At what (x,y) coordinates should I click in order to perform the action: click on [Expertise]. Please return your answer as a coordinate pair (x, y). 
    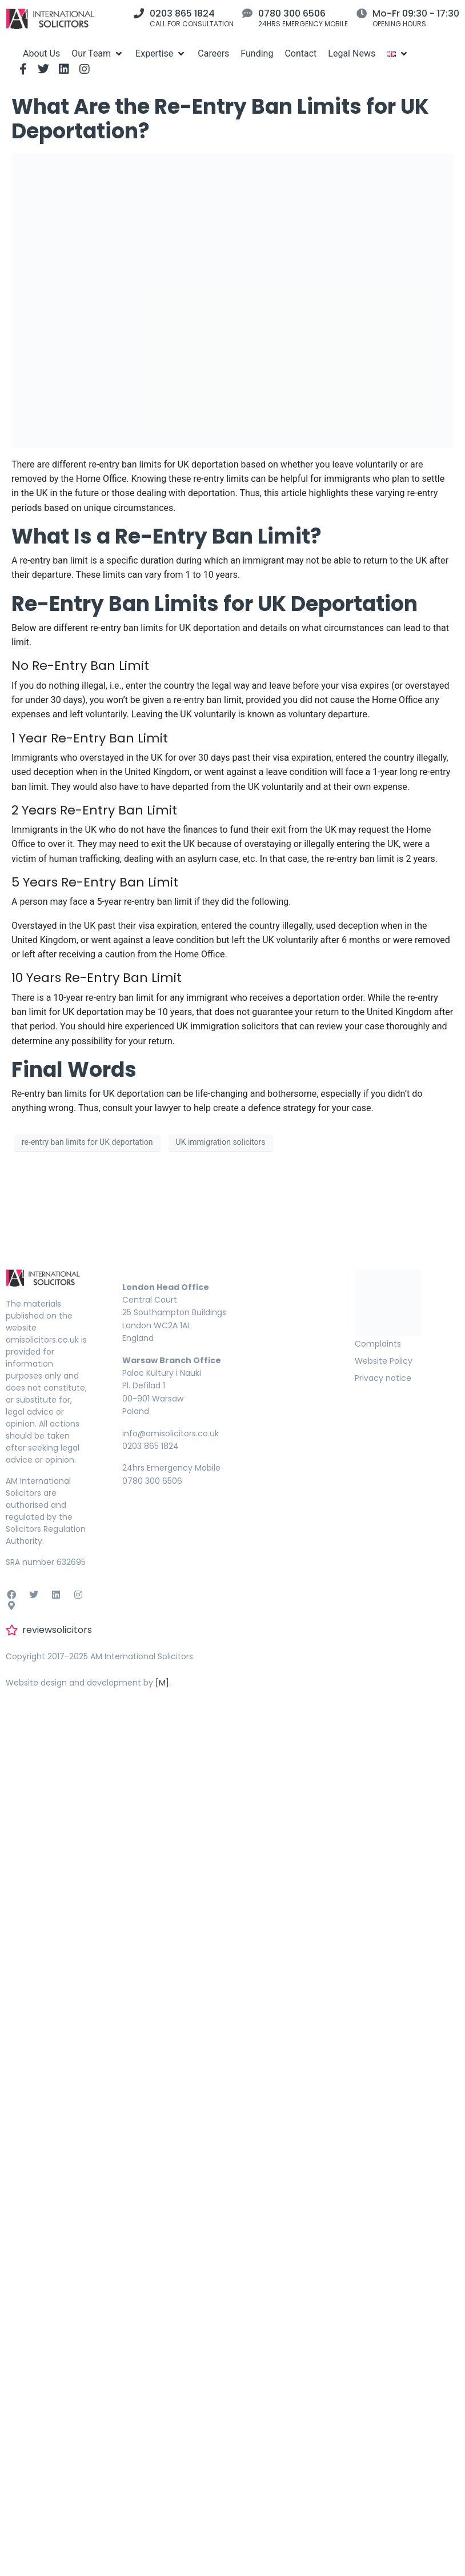
    Looking at the image, I should click on (161, 53).